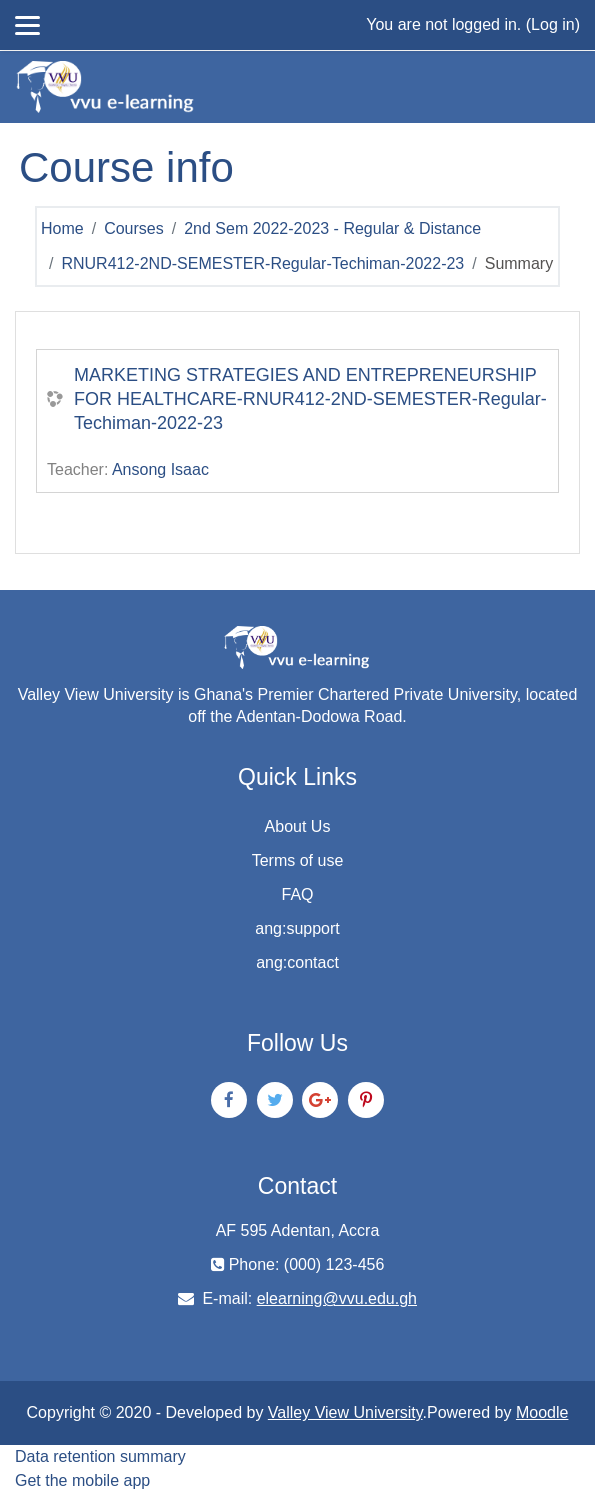  Describe the element at coordinates (297, 894) in the screenshot. I see `FAQ` at that location.